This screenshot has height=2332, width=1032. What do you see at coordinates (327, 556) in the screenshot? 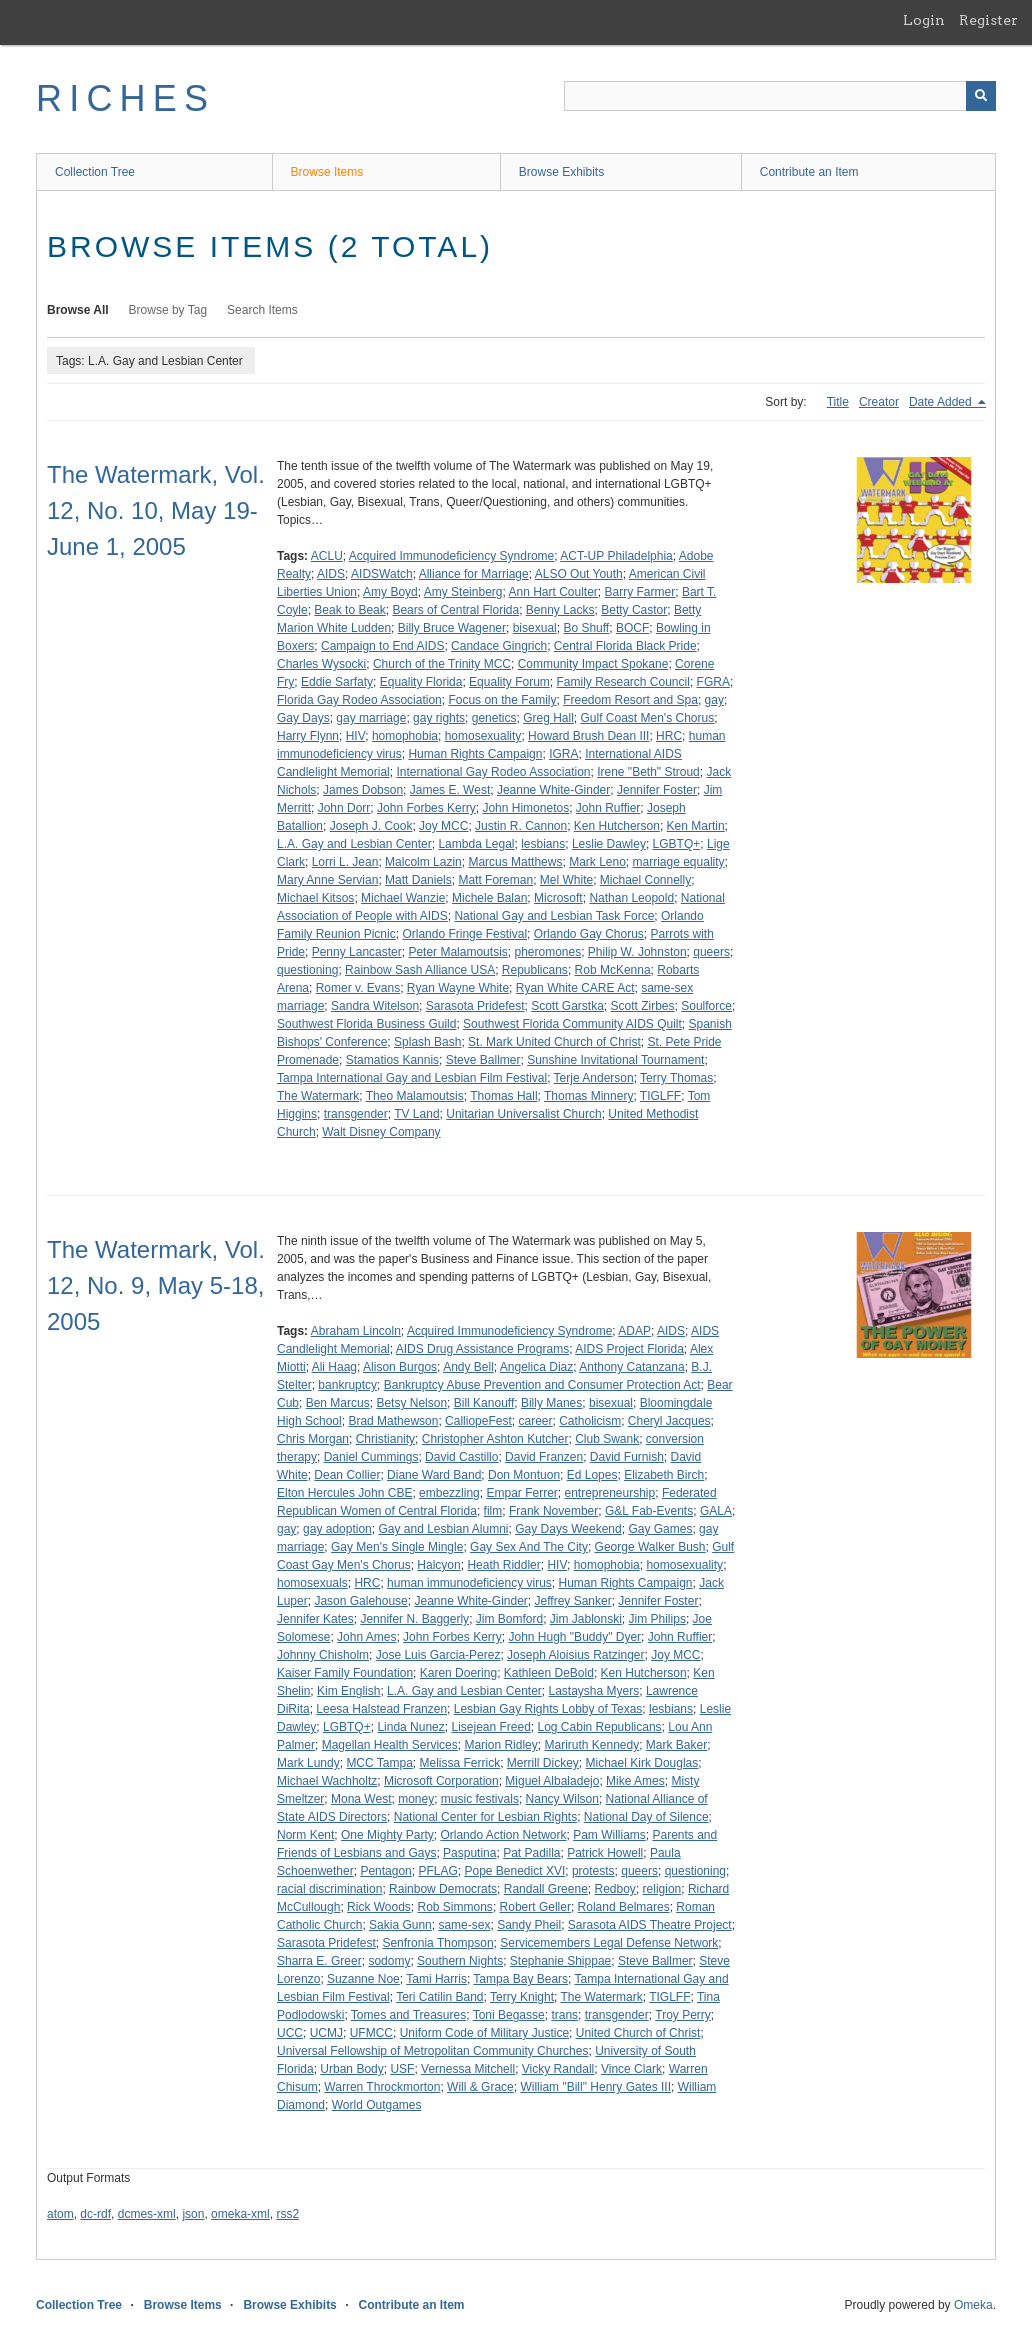
I see `ACLU` at bounding box center [327, 556].